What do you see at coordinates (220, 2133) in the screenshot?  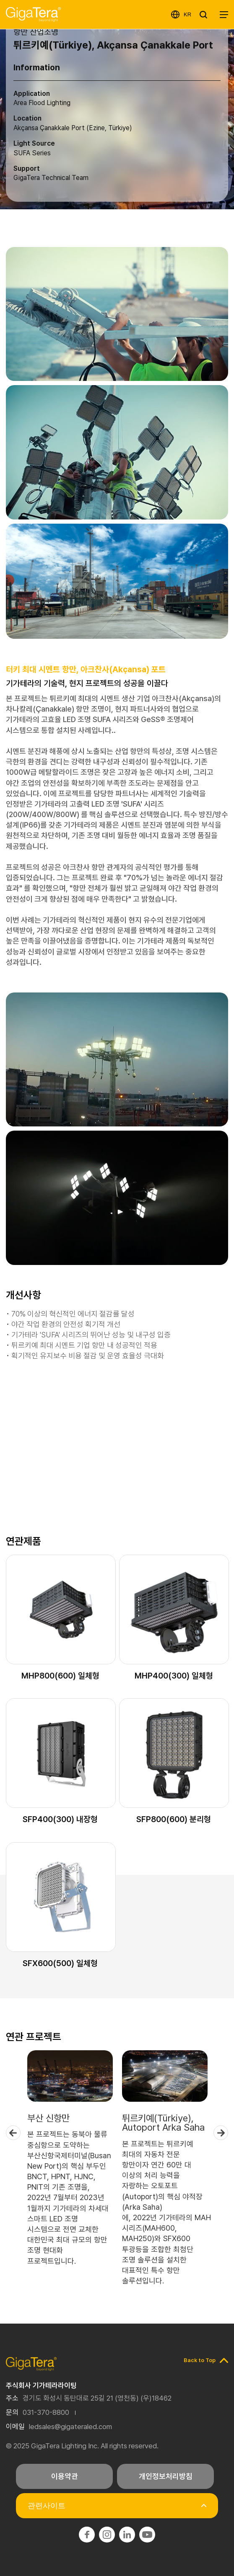 I see `Next` at bounding box center [220, 2133].